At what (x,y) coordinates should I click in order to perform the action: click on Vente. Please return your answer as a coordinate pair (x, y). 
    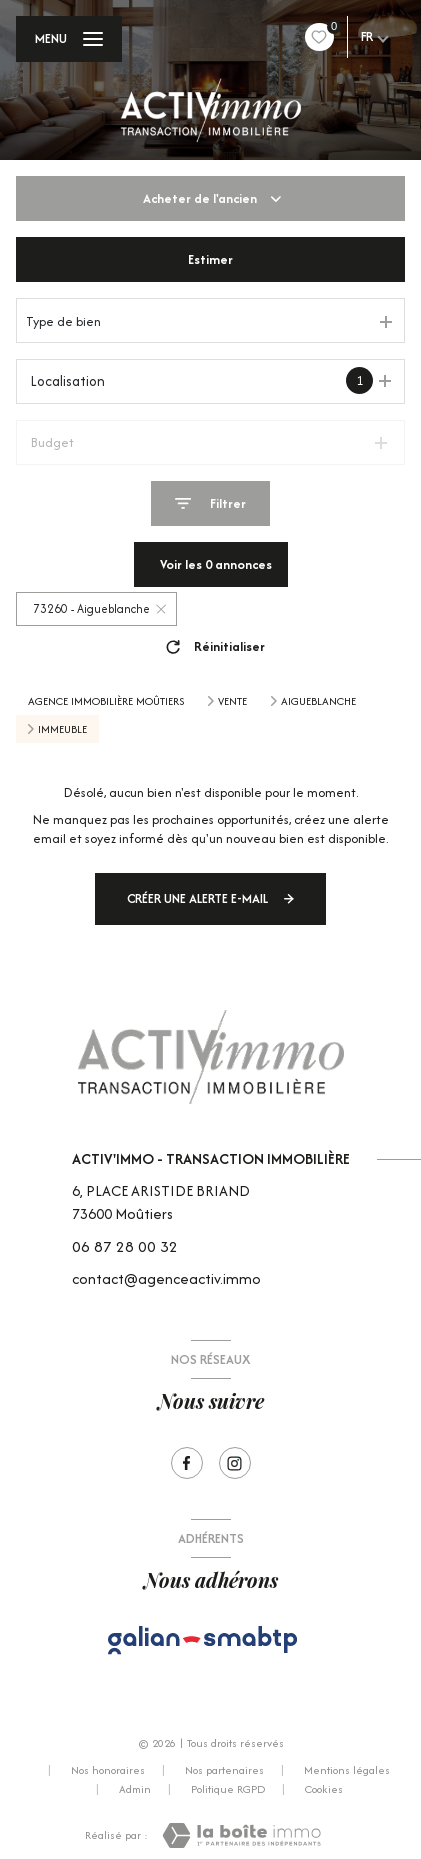
    Looking at the image, I should click on (232, 701).